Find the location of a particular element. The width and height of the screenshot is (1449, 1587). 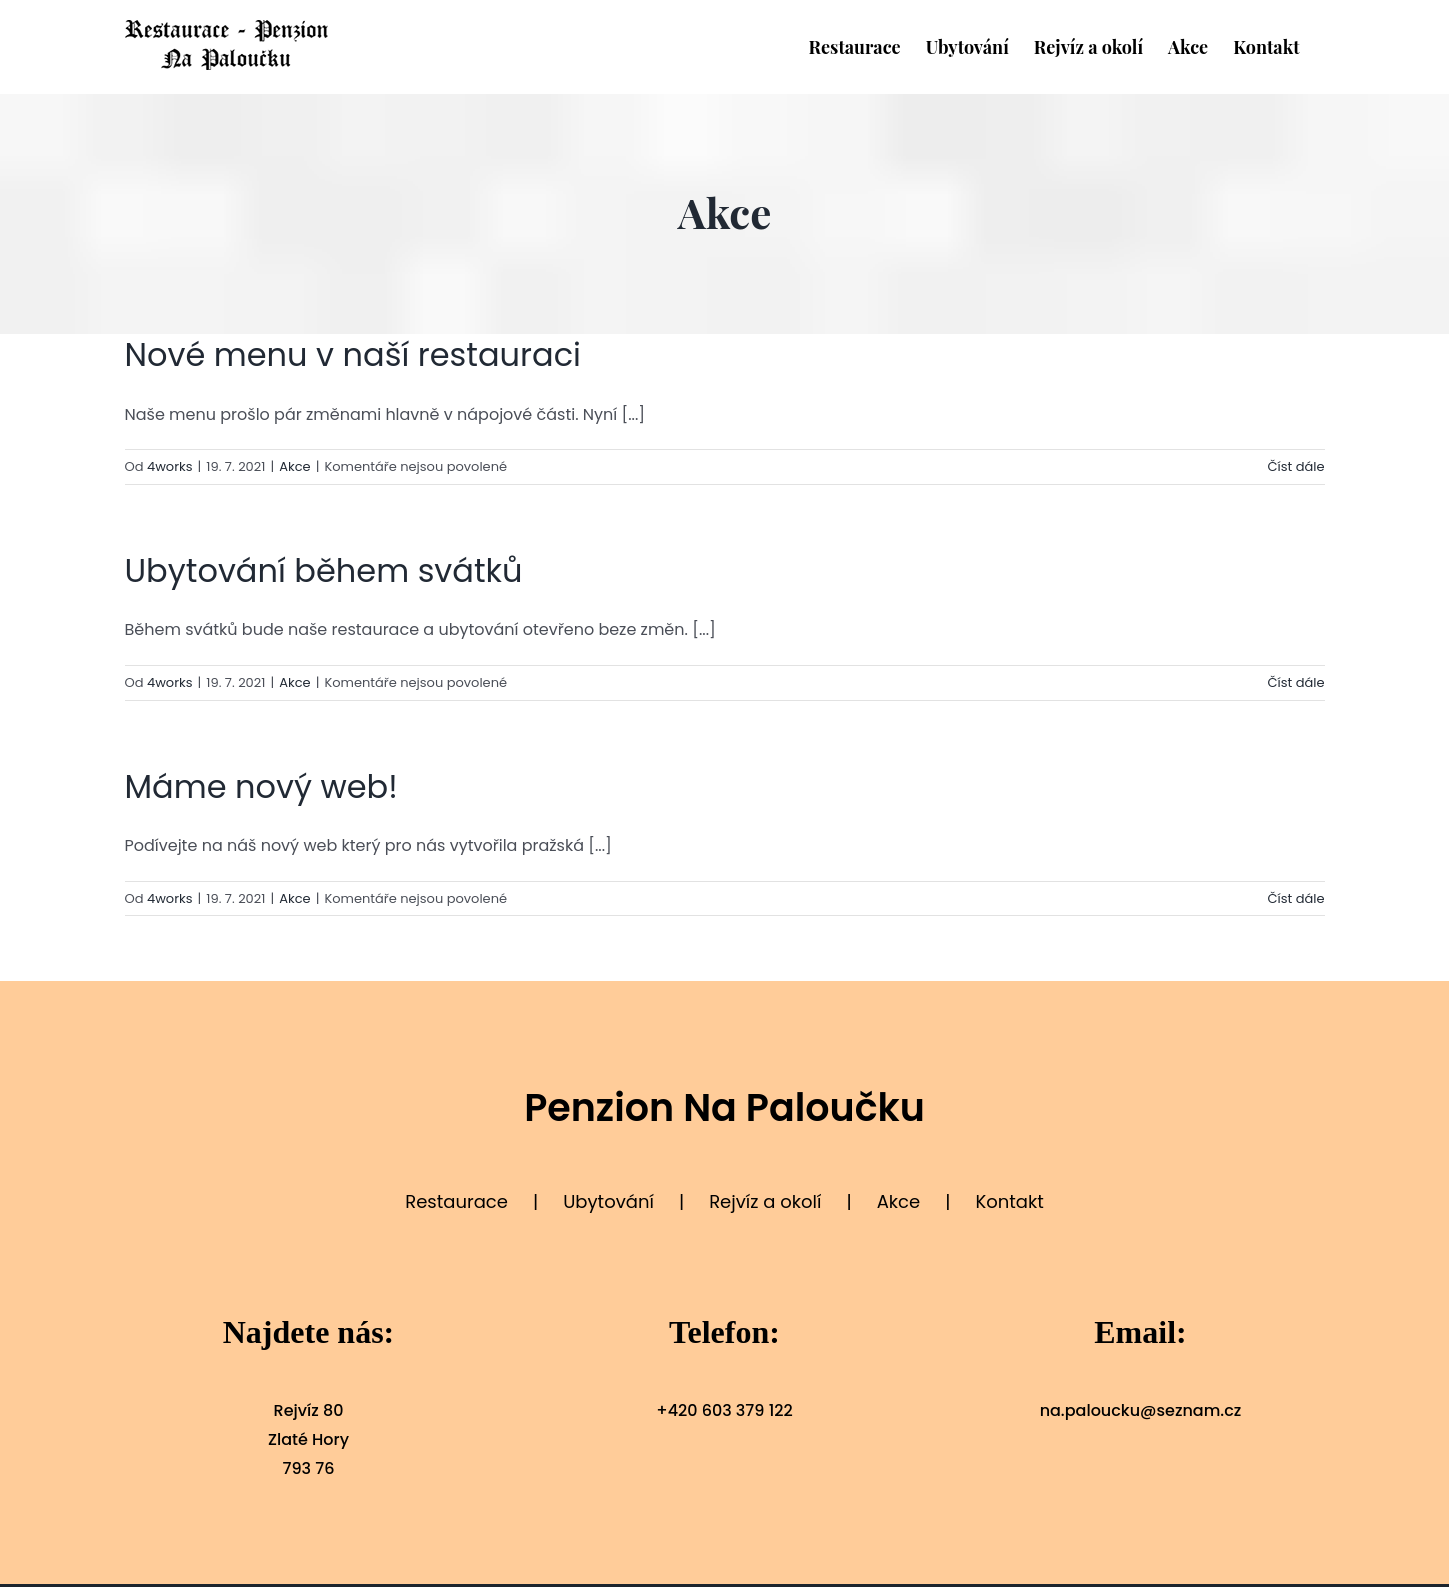

Kontakt is located at coordinates (1009, 1201).